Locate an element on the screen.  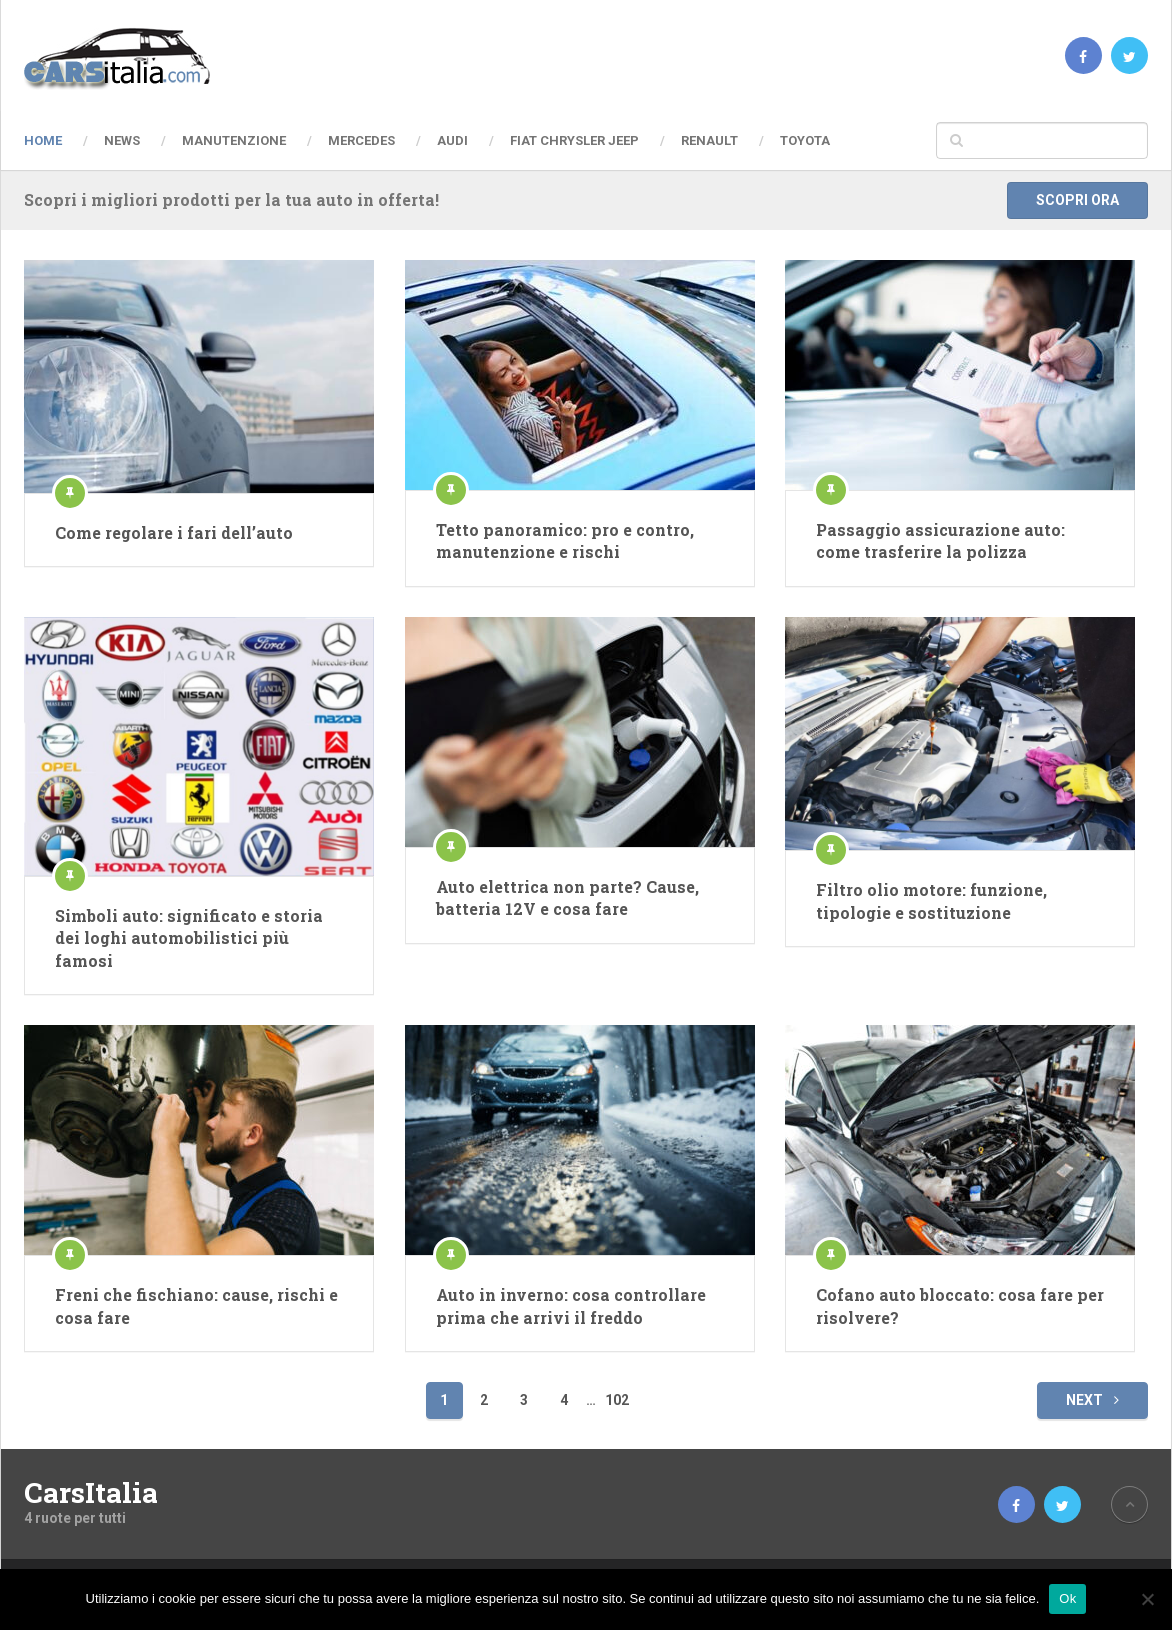
Tetto panoramico: pro e contro, manutenzione e rischi is located at coordinates (565, 540).